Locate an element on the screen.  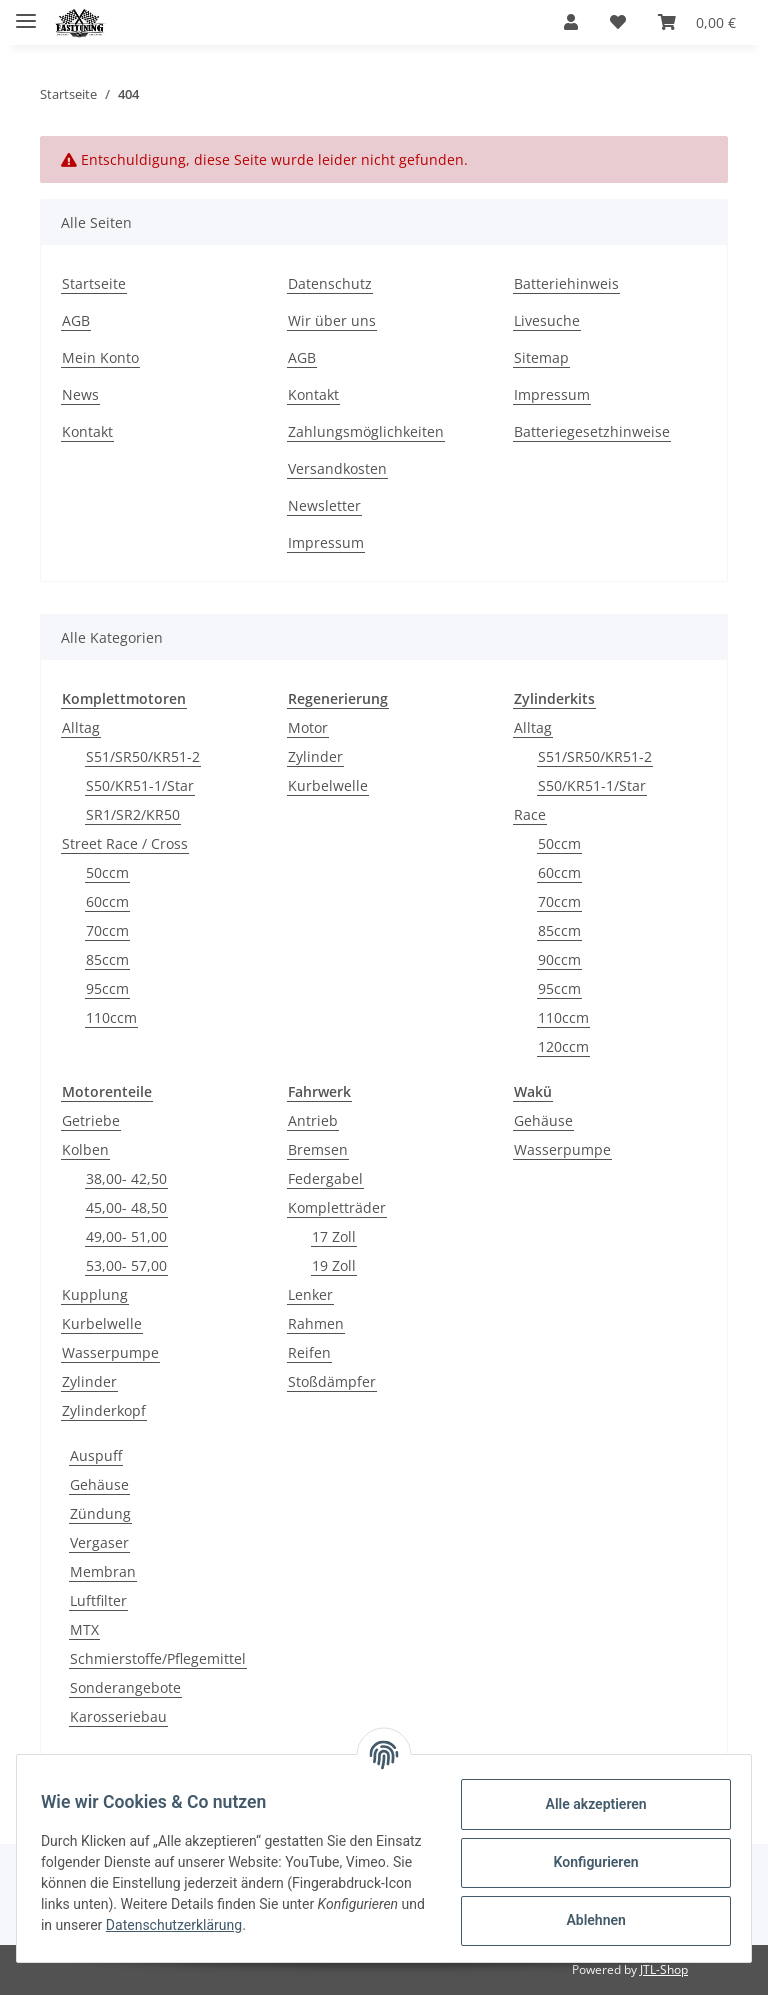
45,00- 48,50 is located at coordinates (126, 1207).